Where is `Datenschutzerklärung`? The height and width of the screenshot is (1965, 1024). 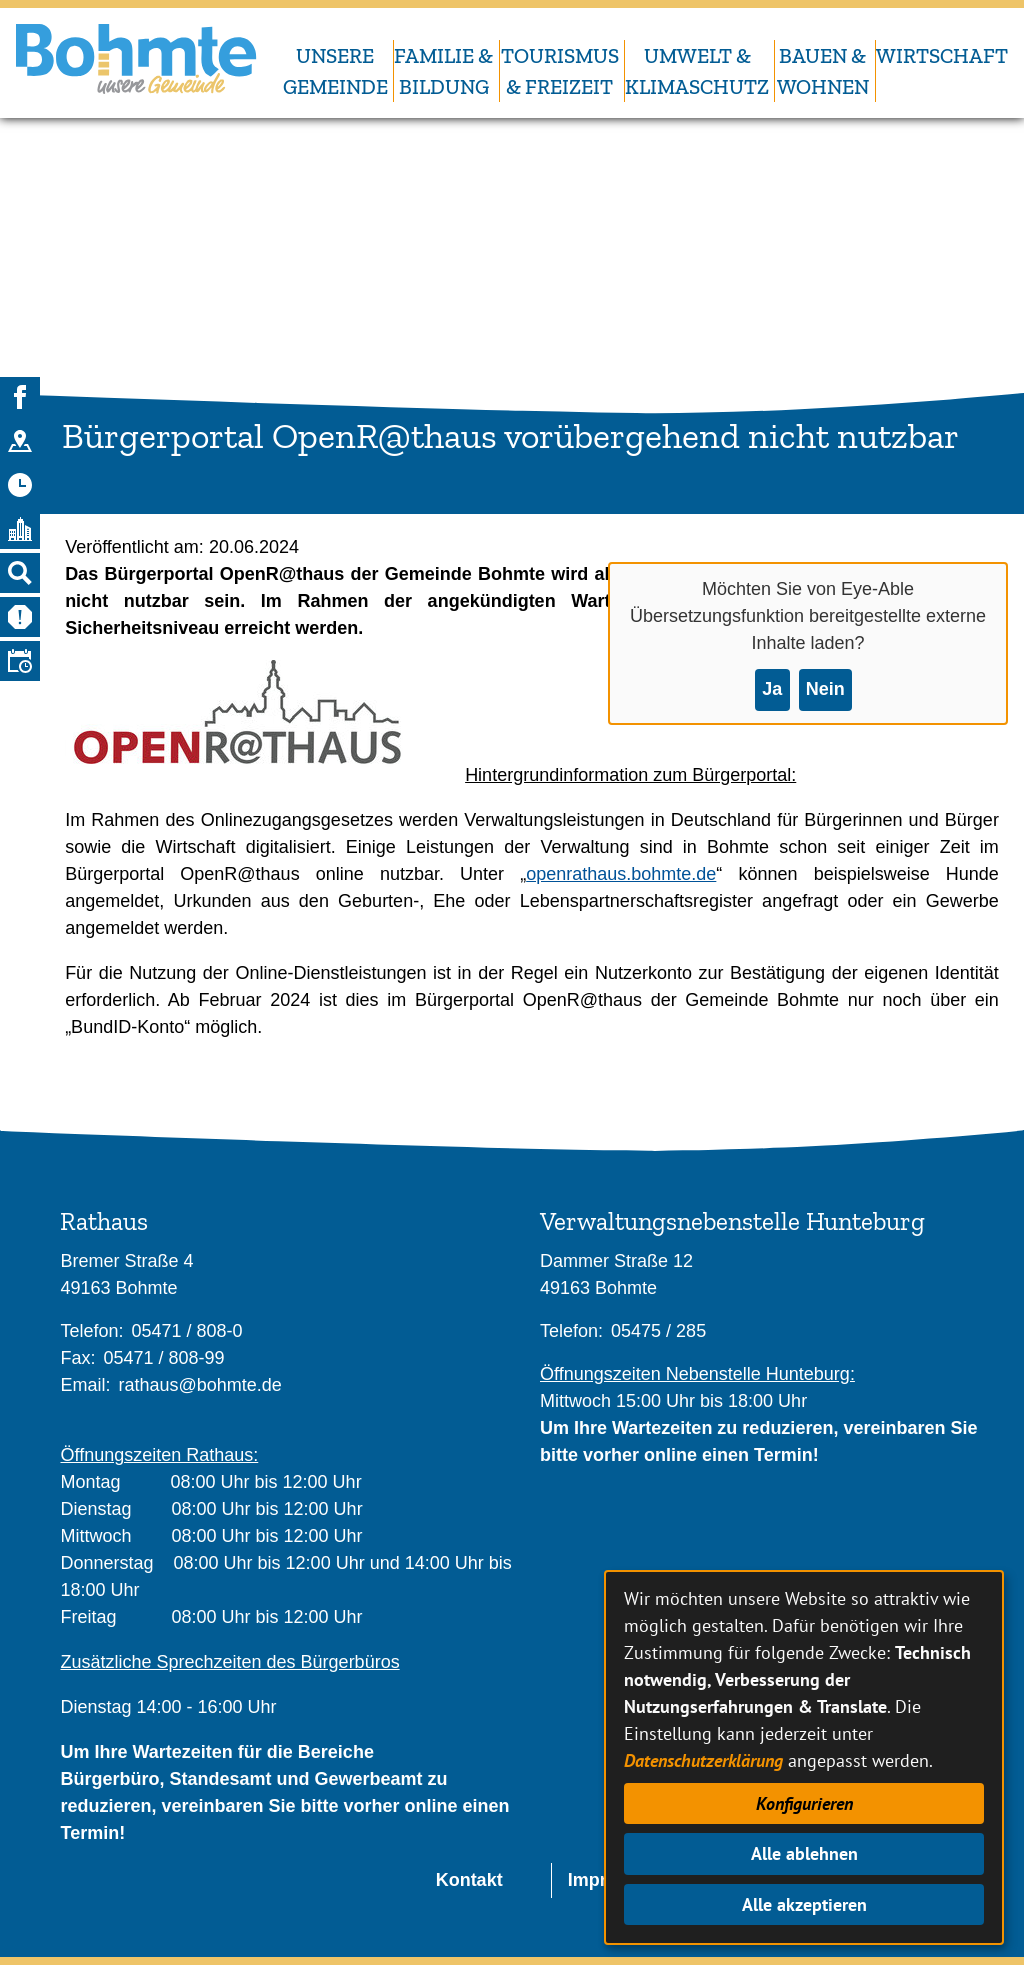
Datenschutzerklärung is located at coordinates (703, 1760).